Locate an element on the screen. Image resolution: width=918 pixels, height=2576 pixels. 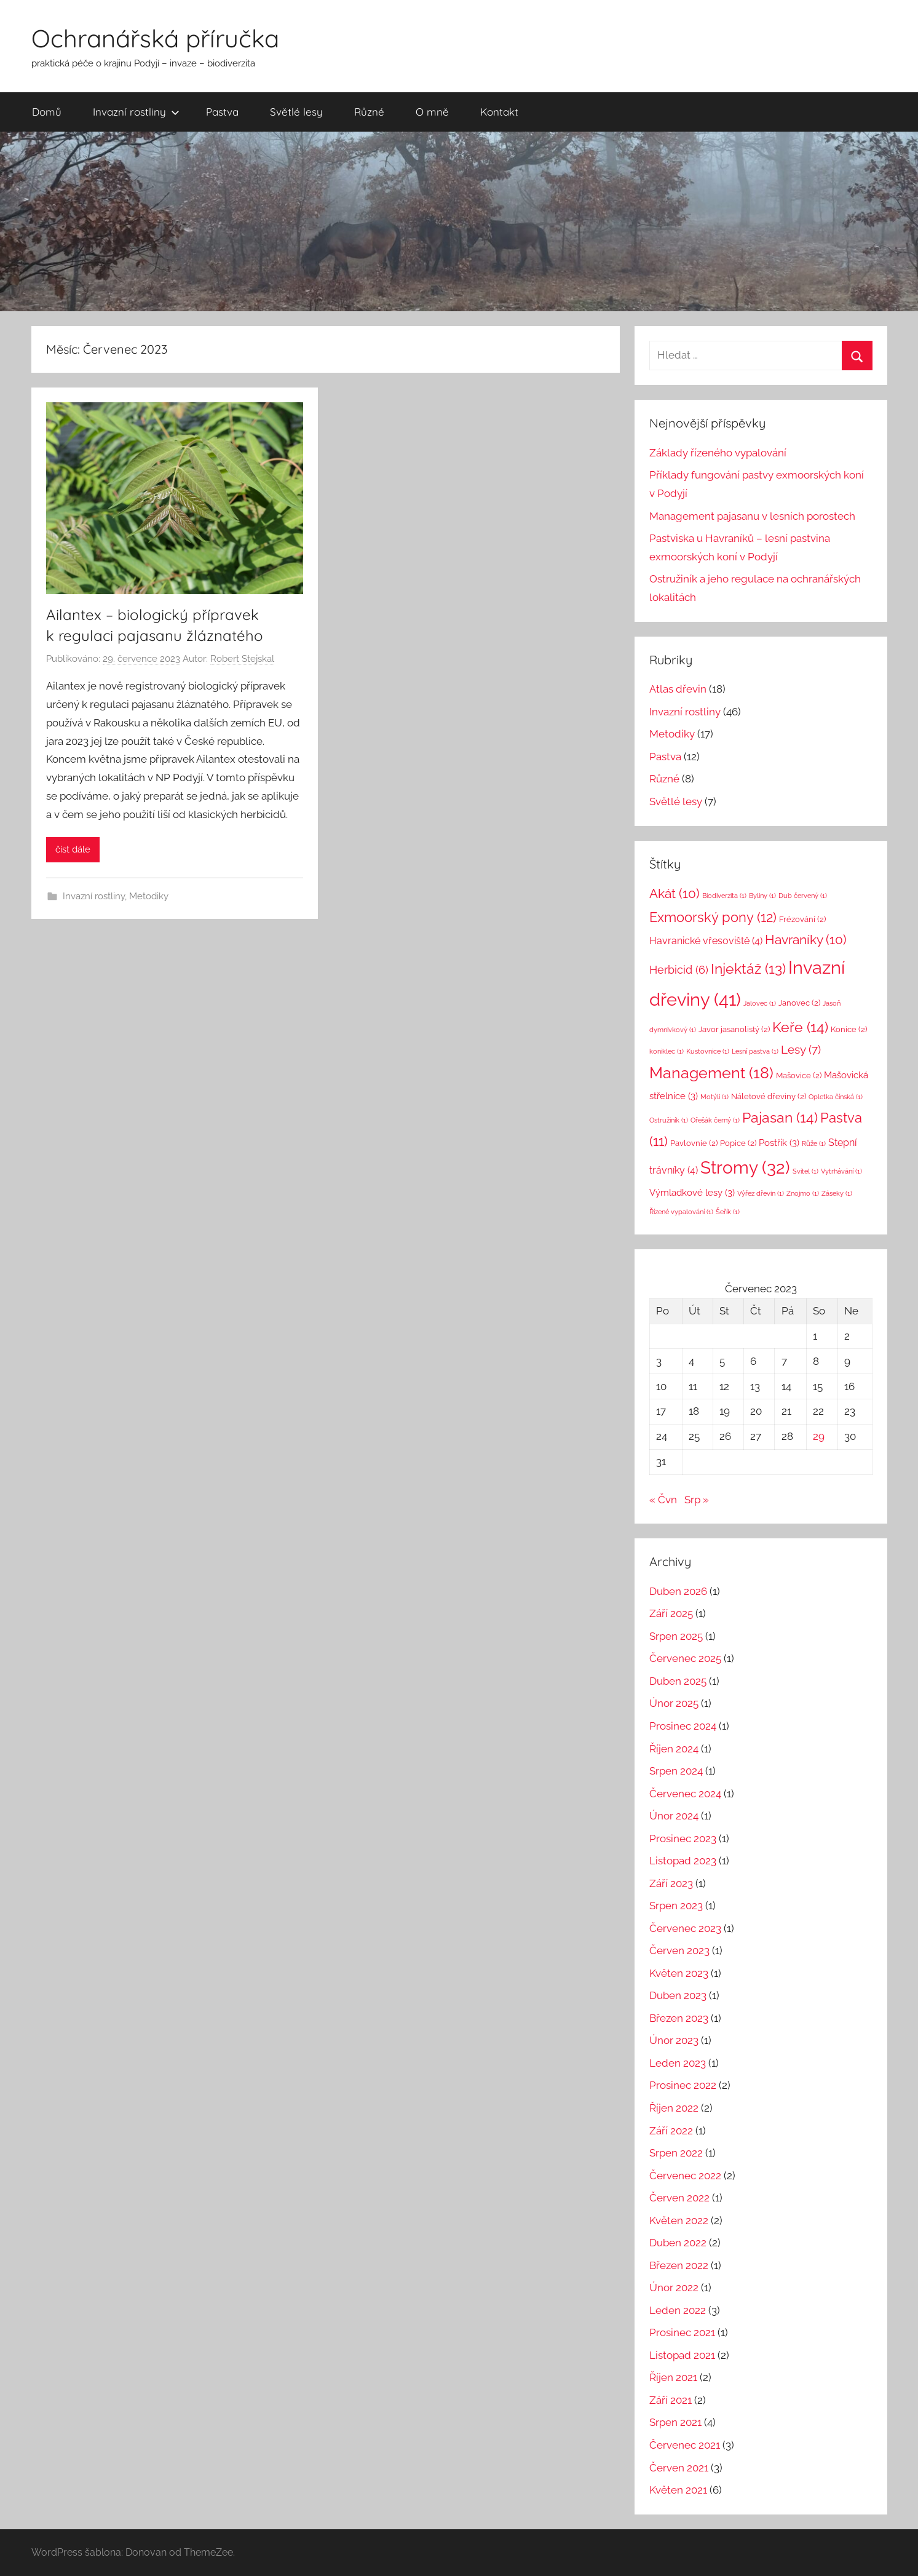
Únor 2023 is located at coordinates (673, 2040).